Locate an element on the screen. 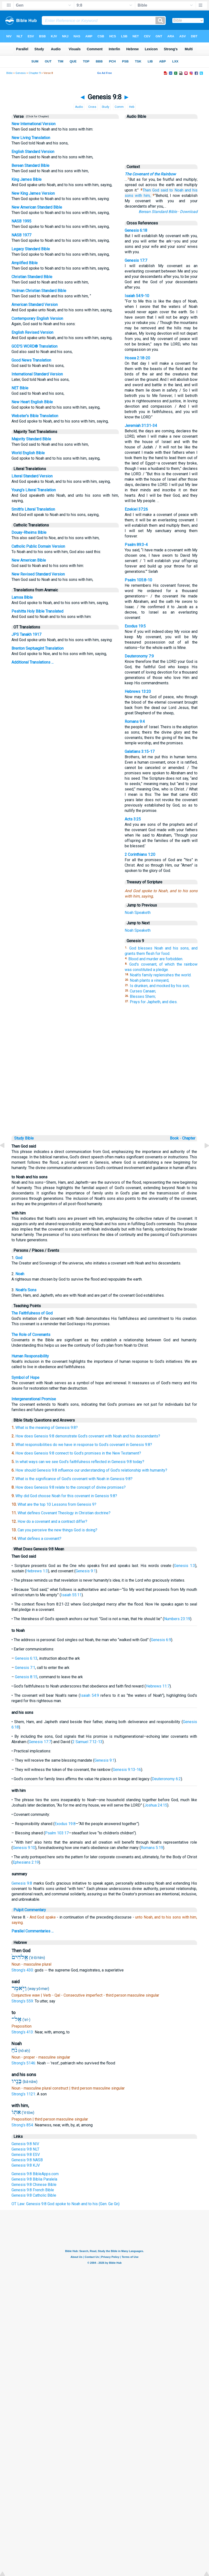 This screenshot has width=209, height=2576. Smith's Literal Translation is located at coordinates (33, 509).